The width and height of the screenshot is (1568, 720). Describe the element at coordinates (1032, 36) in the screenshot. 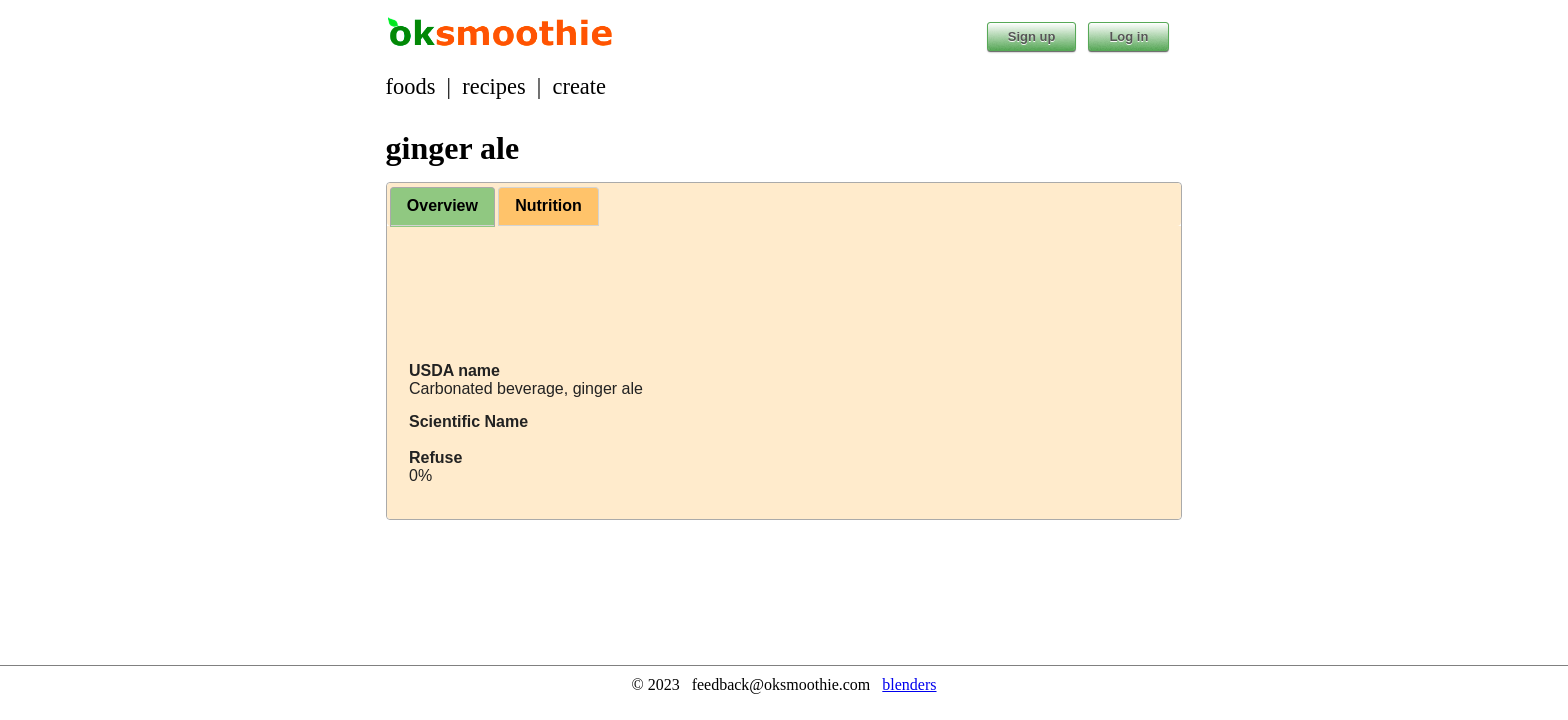

I see `Sign up` at that location.